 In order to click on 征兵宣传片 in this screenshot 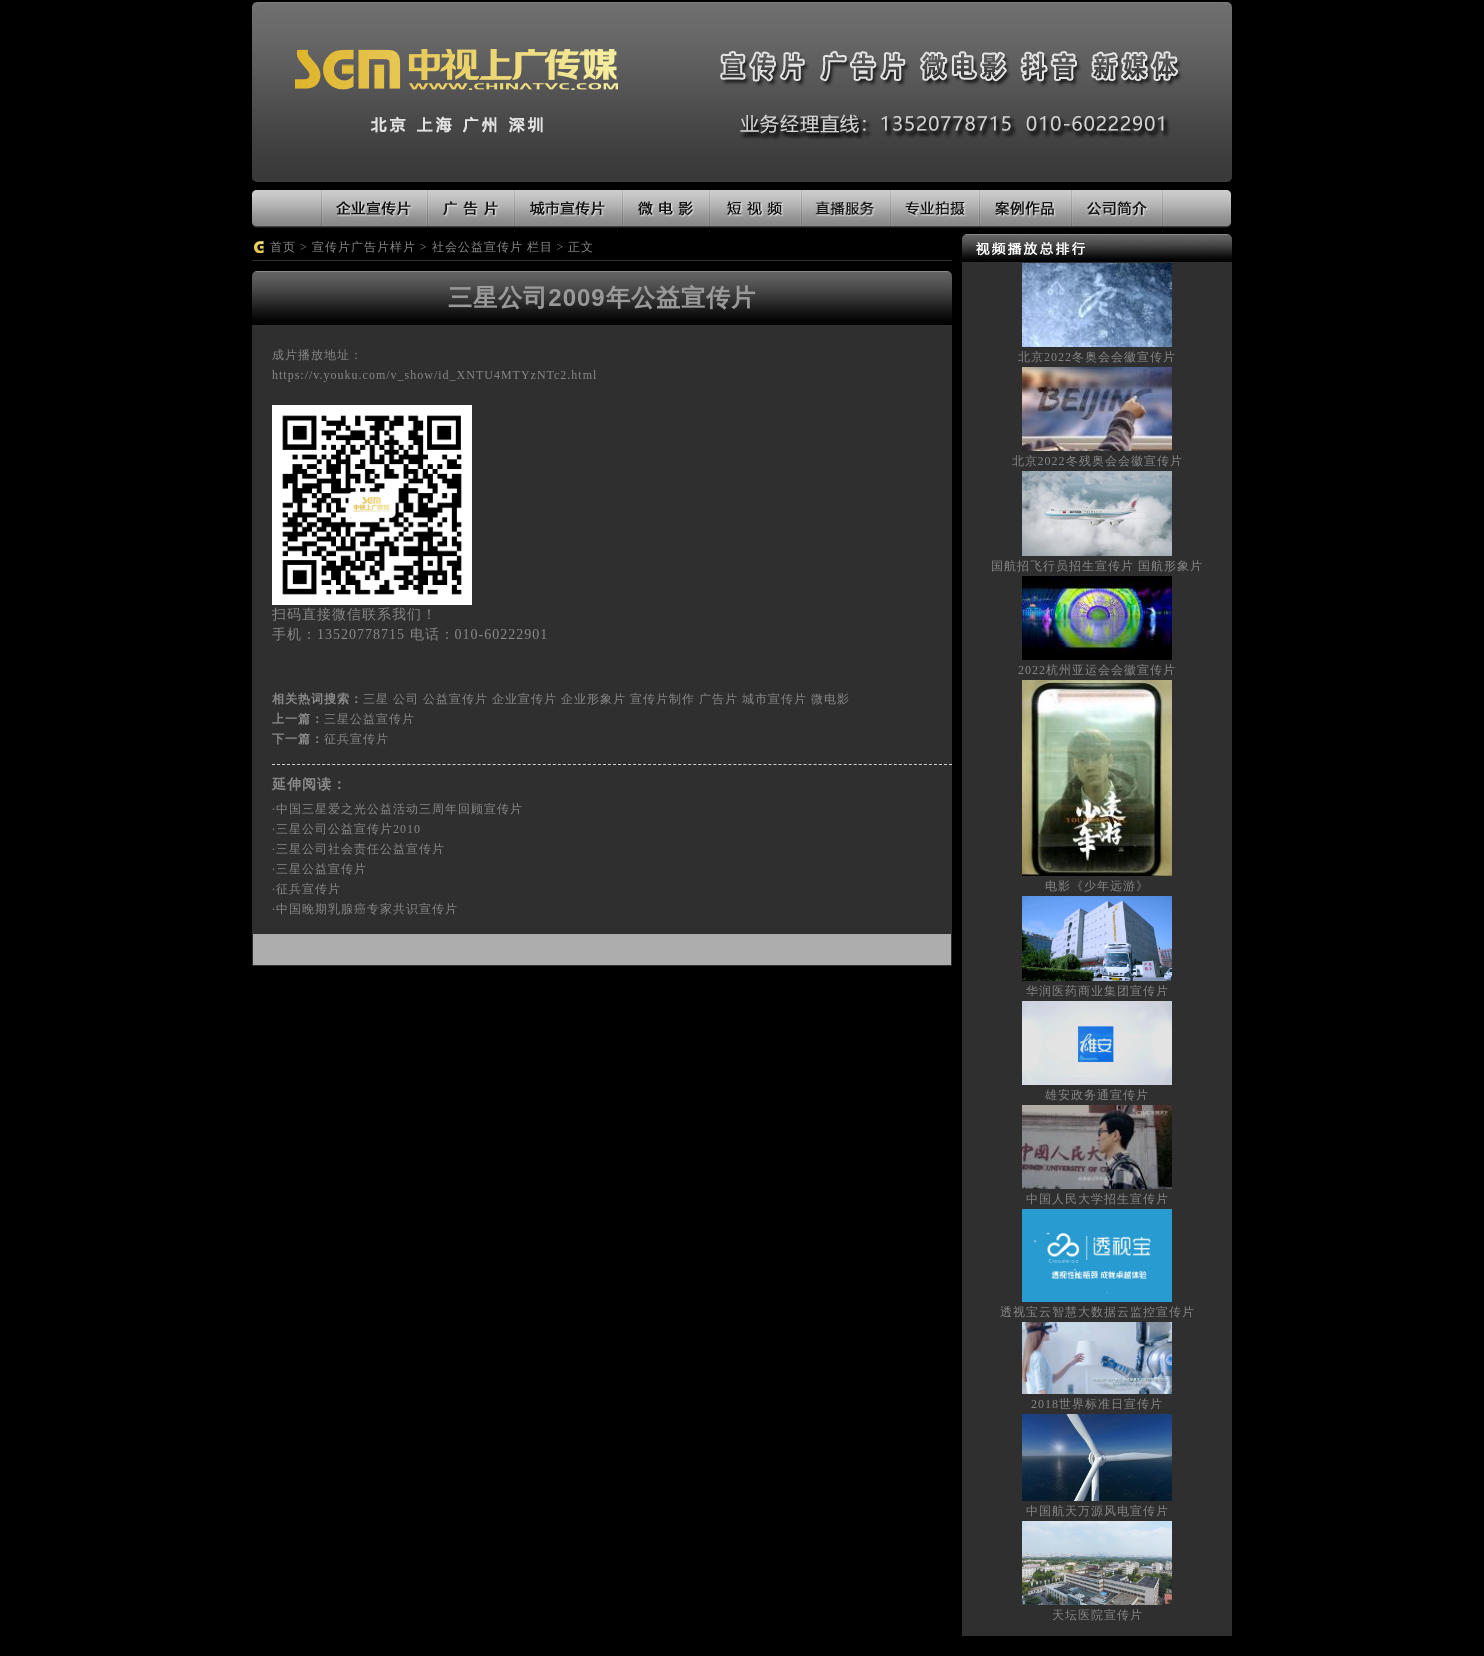, I will do `click(356, 739)`.